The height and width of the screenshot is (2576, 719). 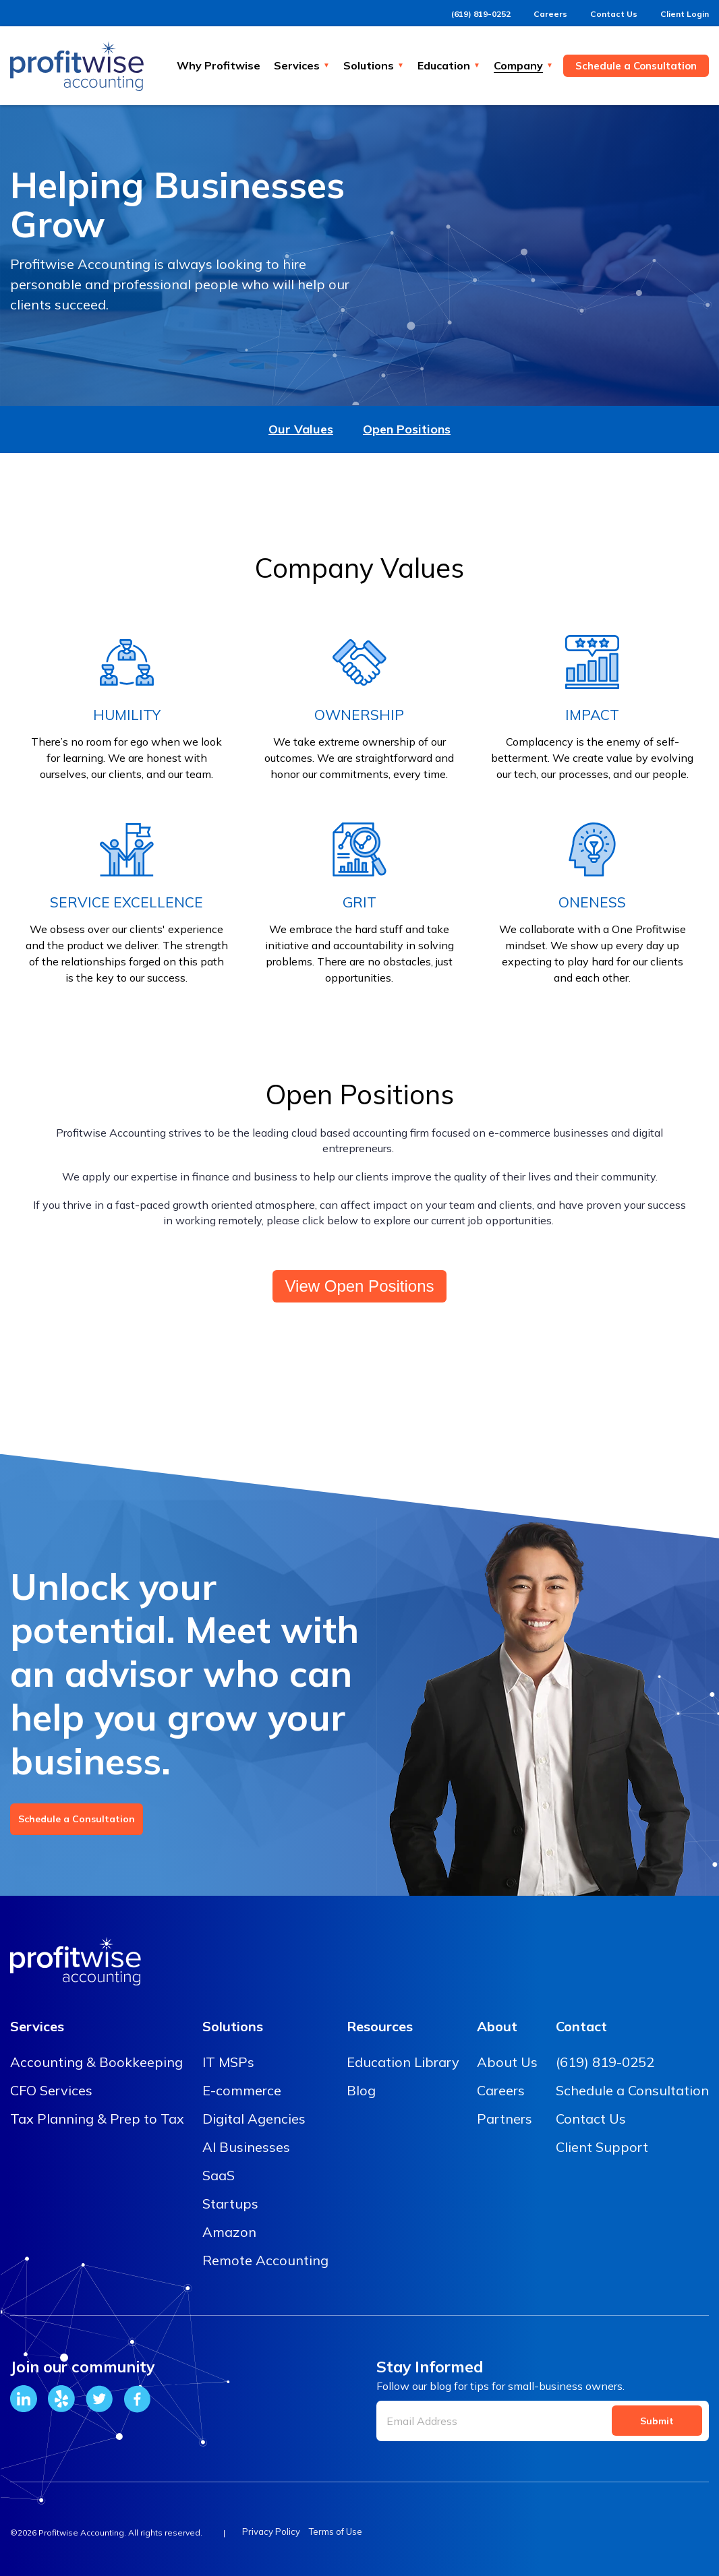 What do you see at coordinates (501, 2090) in the screenshot?
I see `Careers [menuitem]` at bounding box center [501, 2090].